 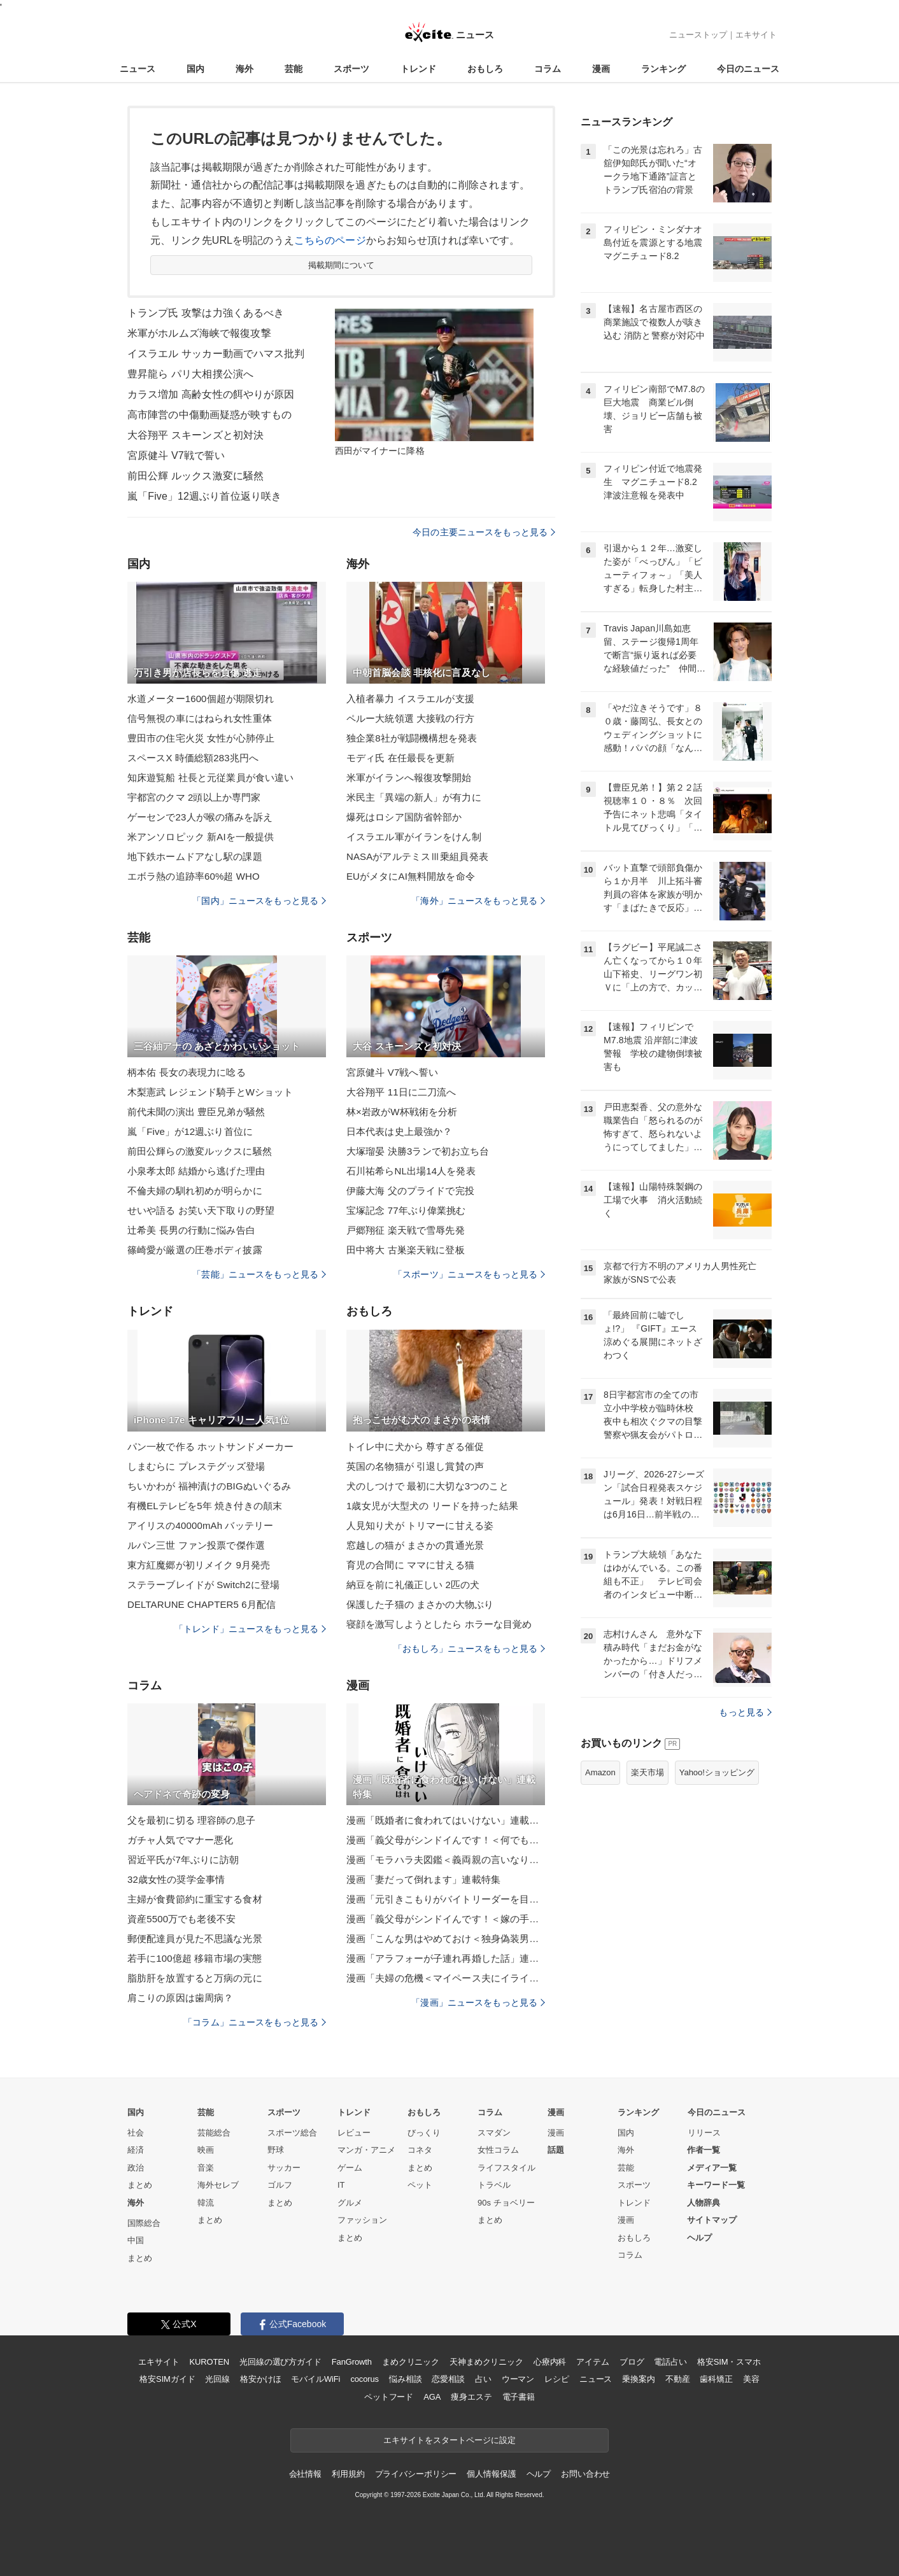 What do you see at coordinates (448, 2379) in the screenshot?
I see `恋愛相談` at bounding box center [448, 2379].